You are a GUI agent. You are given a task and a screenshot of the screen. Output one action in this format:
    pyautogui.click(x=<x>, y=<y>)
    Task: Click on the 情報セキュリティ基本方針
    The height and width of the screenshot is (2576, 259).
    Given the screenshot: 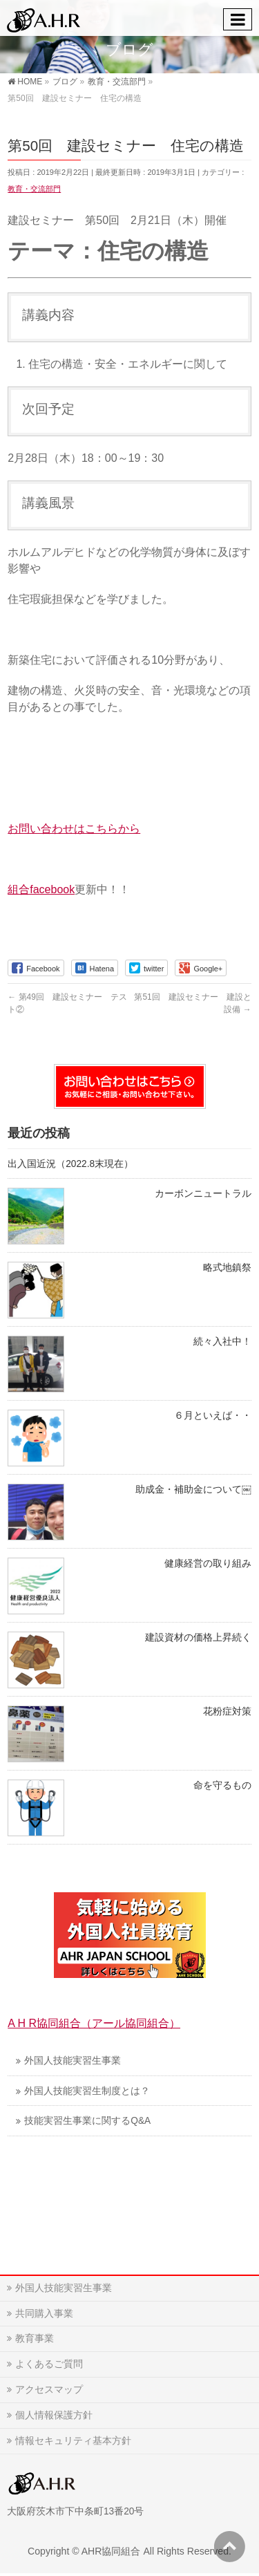 What is the action you would take?
    pyautogui.click(x=73, y=2440)
    